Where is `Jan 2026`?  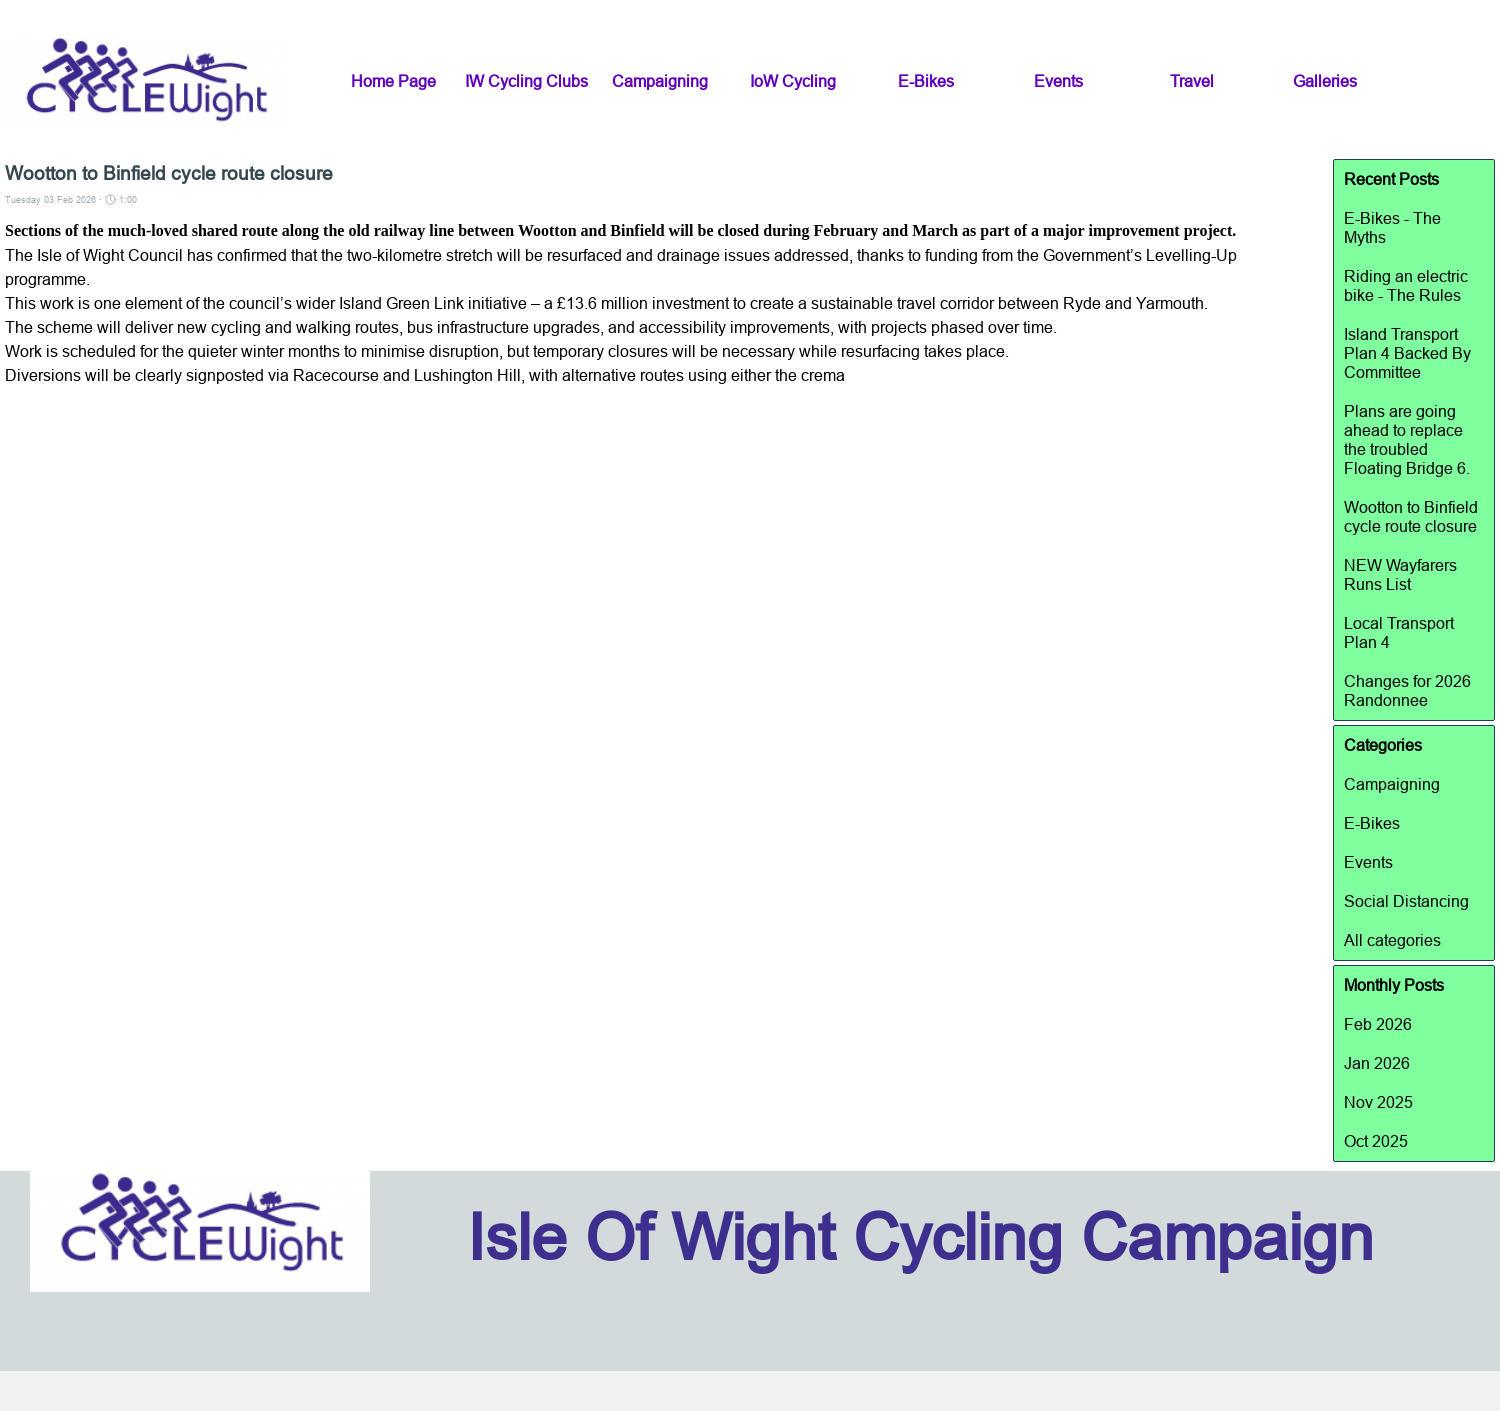
Jan 2026 is located at coordinates (1377, 1063).